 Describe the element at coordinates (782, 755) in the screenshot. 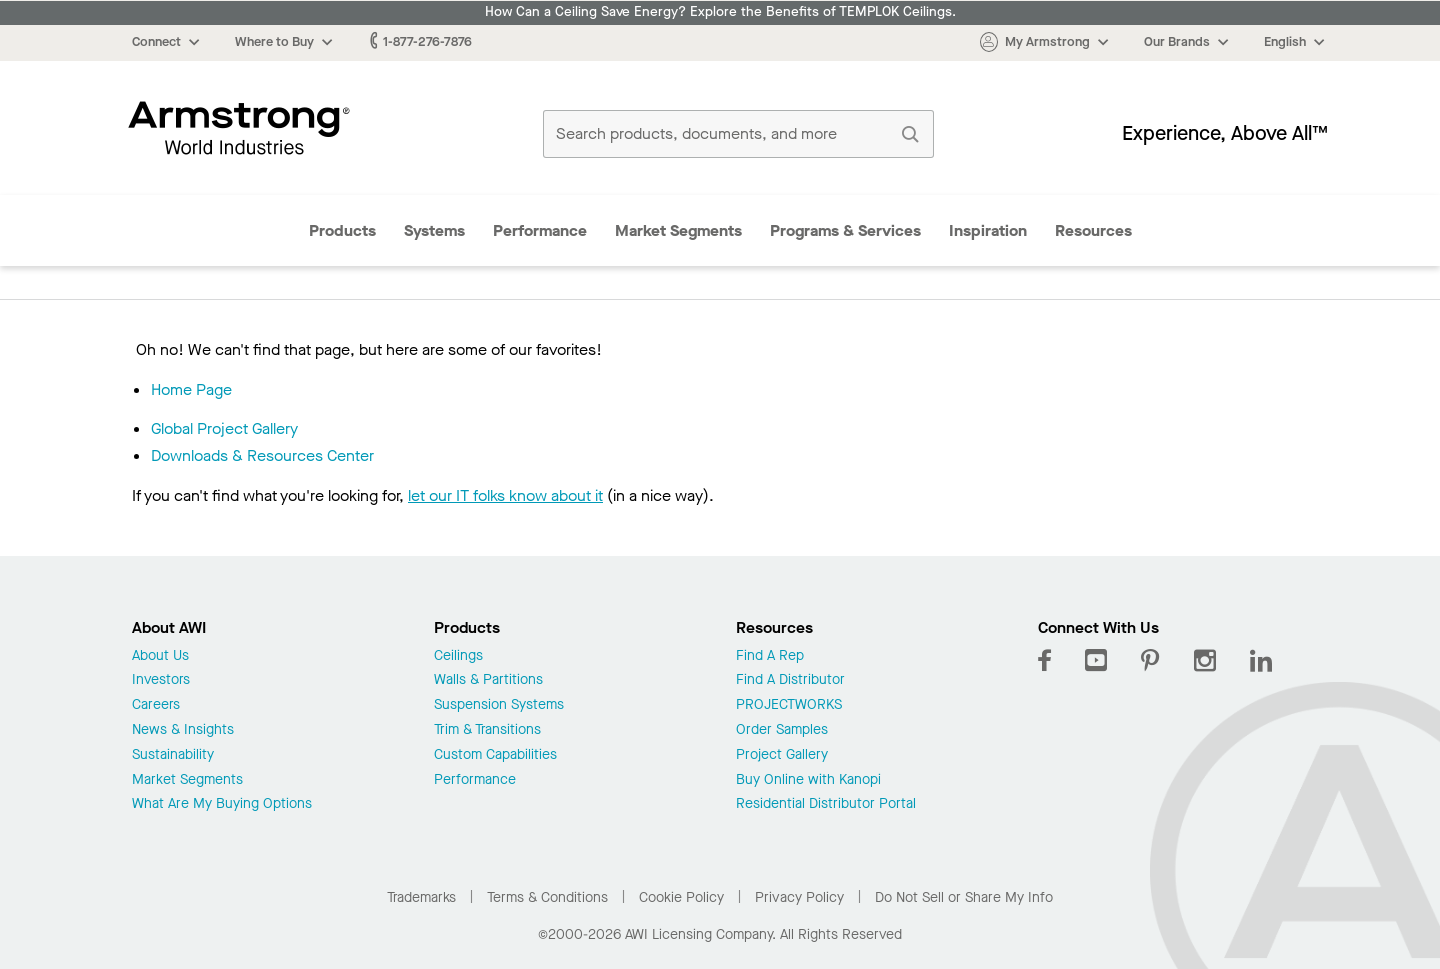

I see `Project Gallery` at that location.